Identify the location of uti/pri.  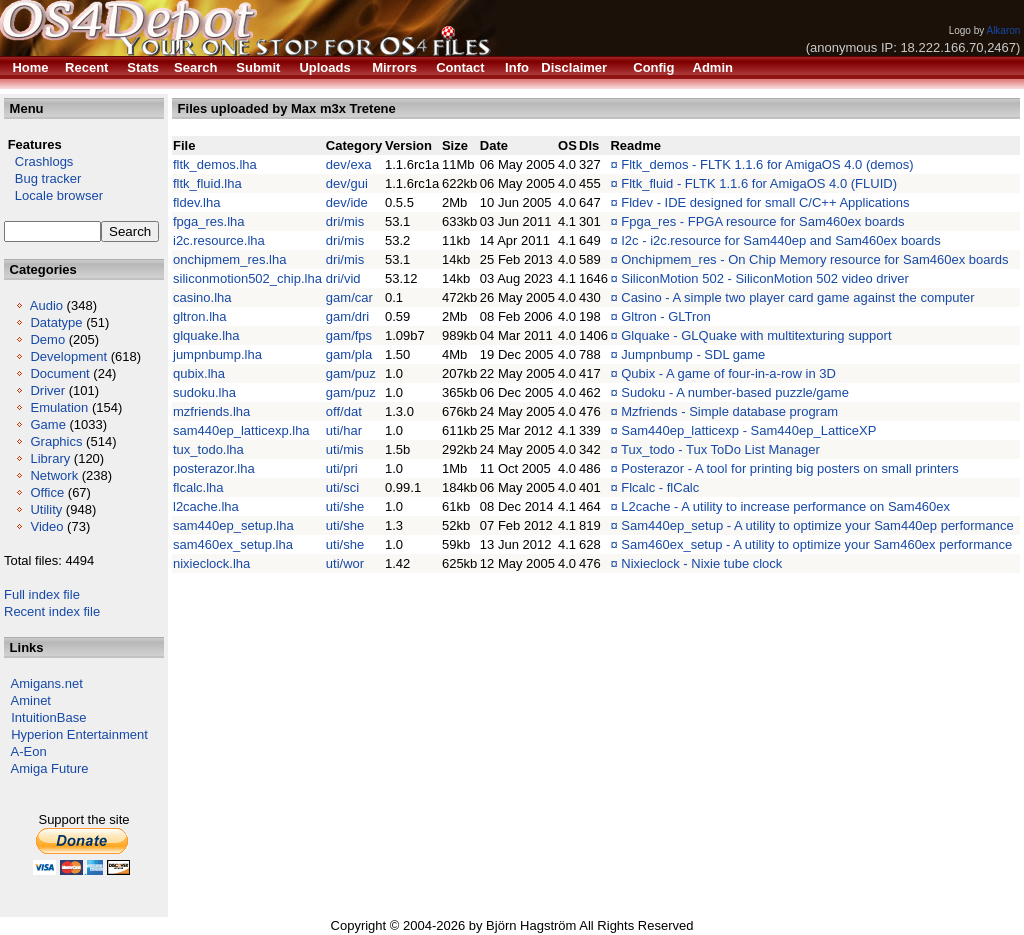
(342, 468).